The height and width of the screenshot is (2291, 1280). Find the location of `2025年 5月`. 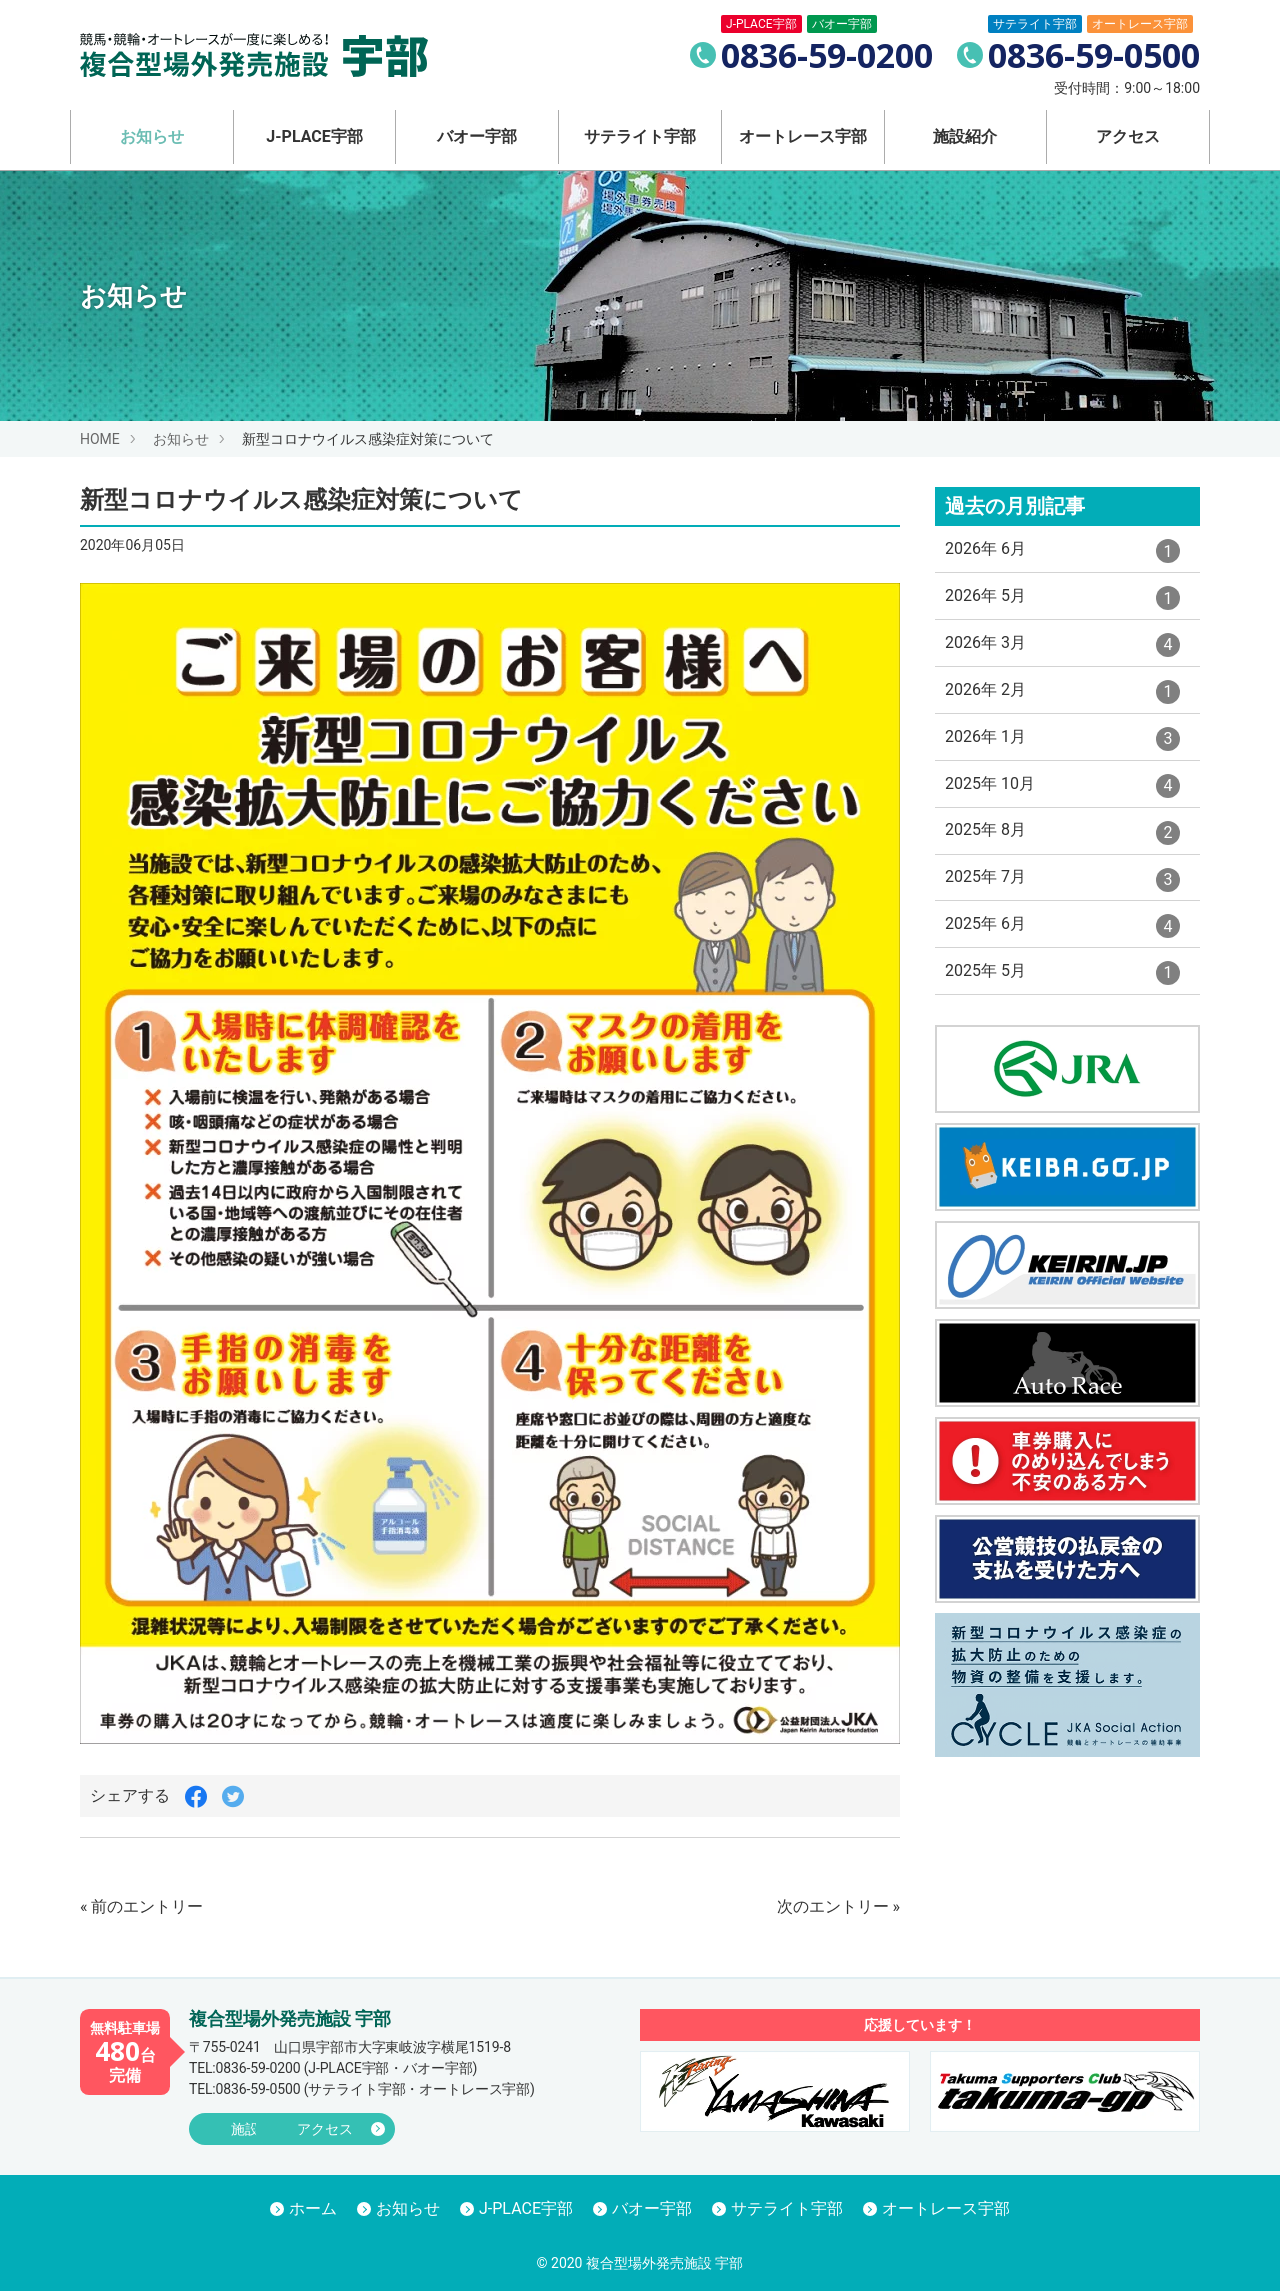

2025年 5月 is located at coordinates (1062, 1021).